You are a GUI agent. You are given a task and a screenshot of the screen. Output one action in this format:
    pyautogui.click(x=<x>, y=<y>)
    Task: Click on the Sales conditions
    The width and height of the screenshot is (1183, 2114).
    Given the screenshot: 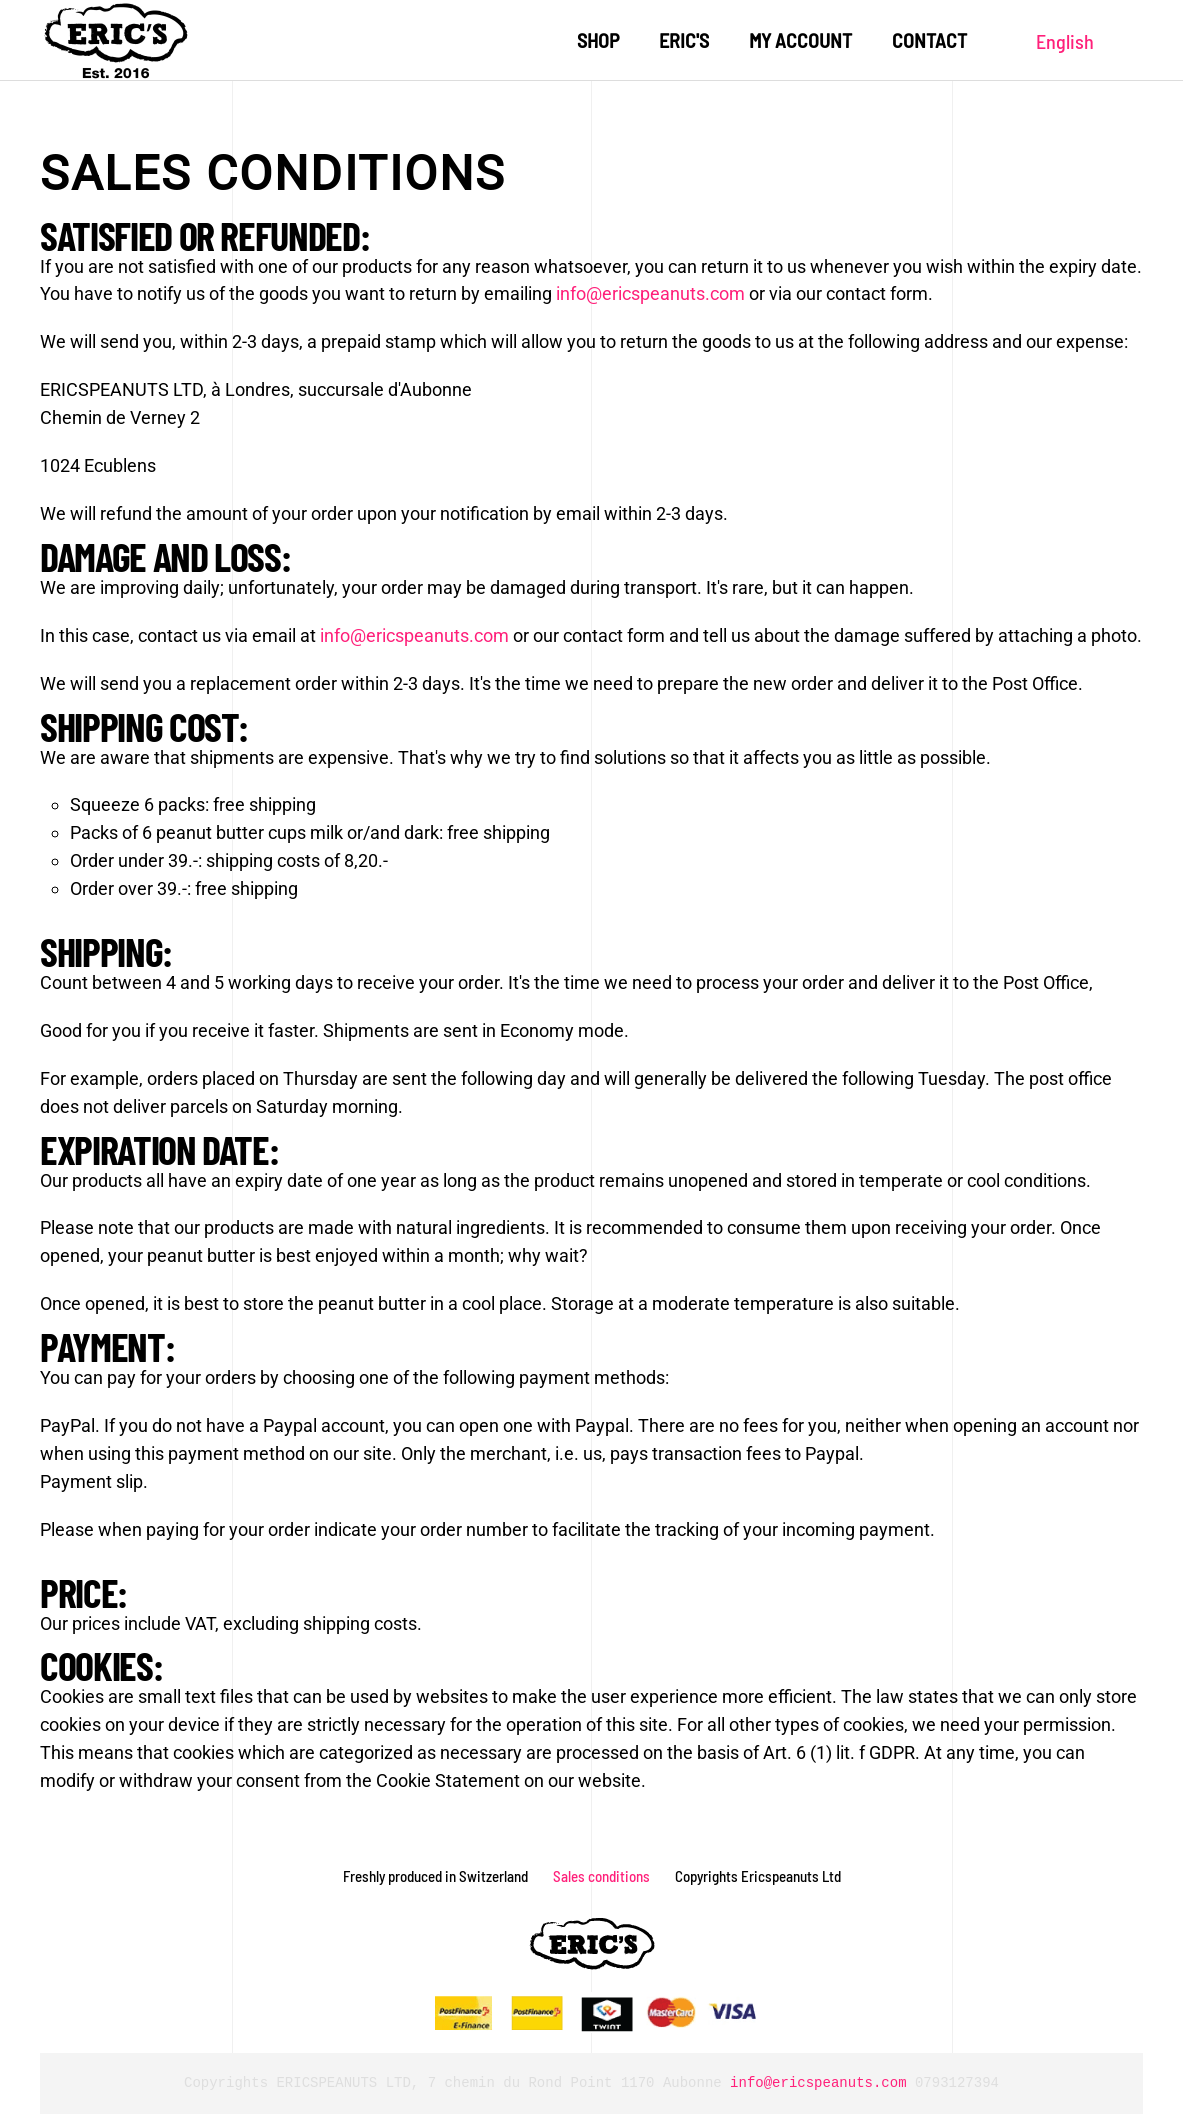 What is the action you would take?
    pyautogui.click(x=601, y=1876)
    